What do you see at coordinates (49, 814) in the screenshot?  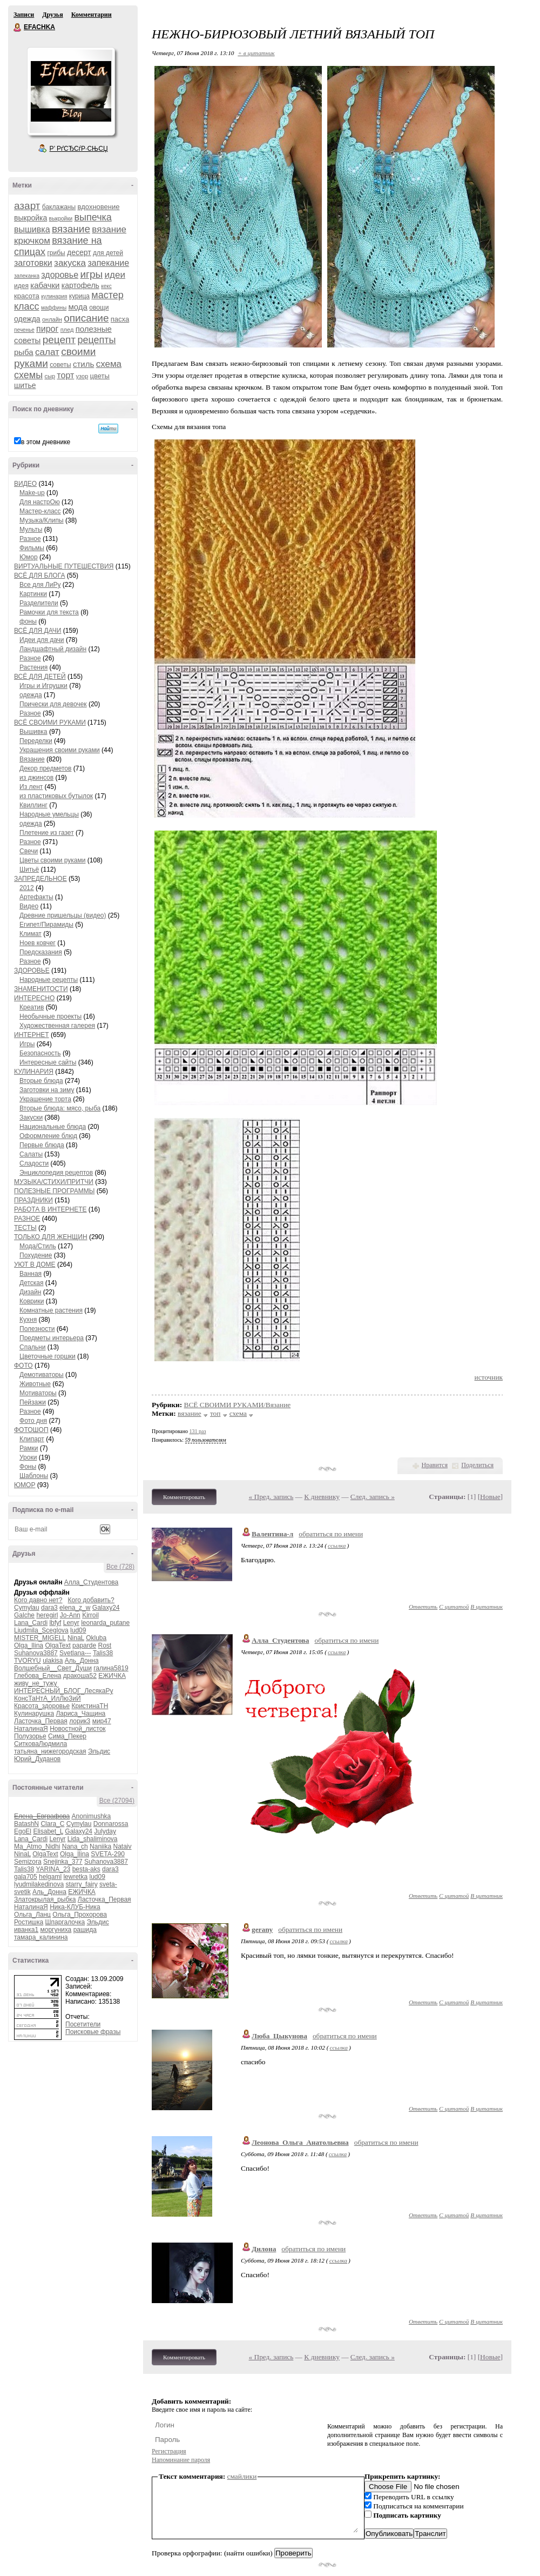 I see `Народные умельцы` at bounding box center [49, 814].